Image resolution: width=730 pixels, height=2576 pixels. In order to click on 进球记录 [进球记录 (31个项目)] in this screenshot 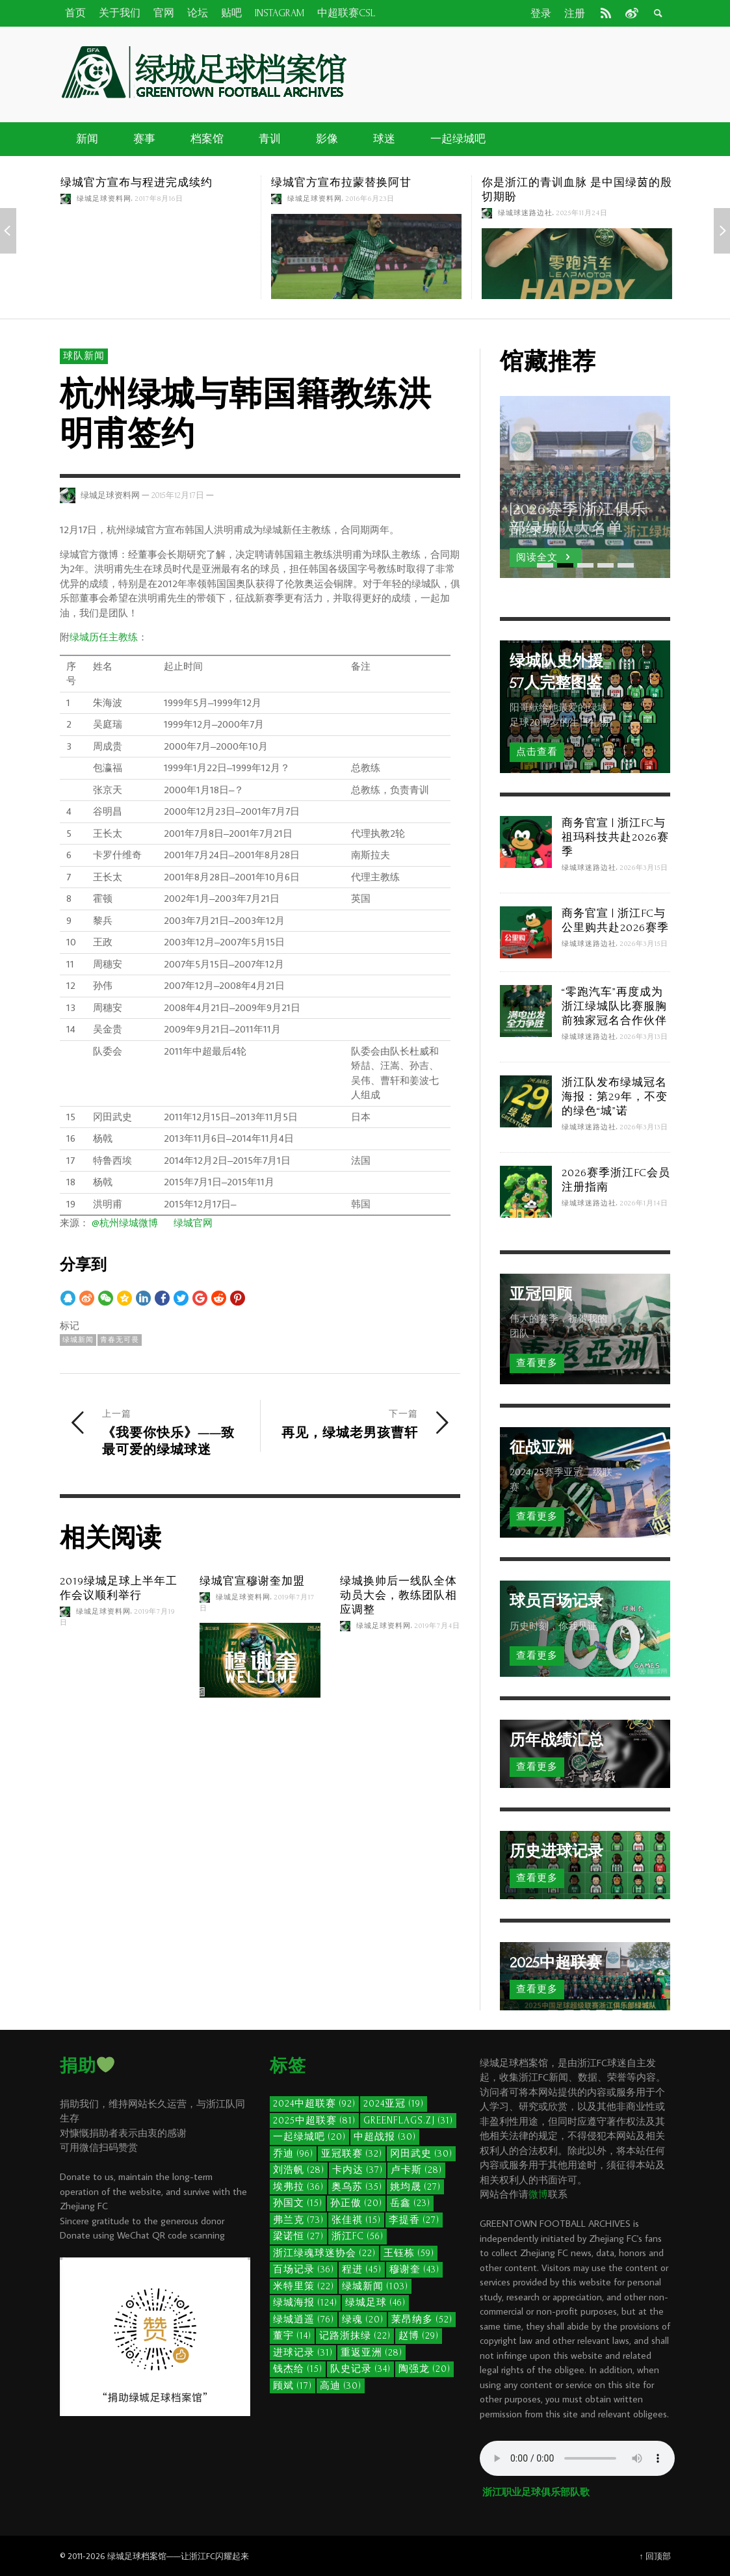, I will do `click(303, 2352)`.